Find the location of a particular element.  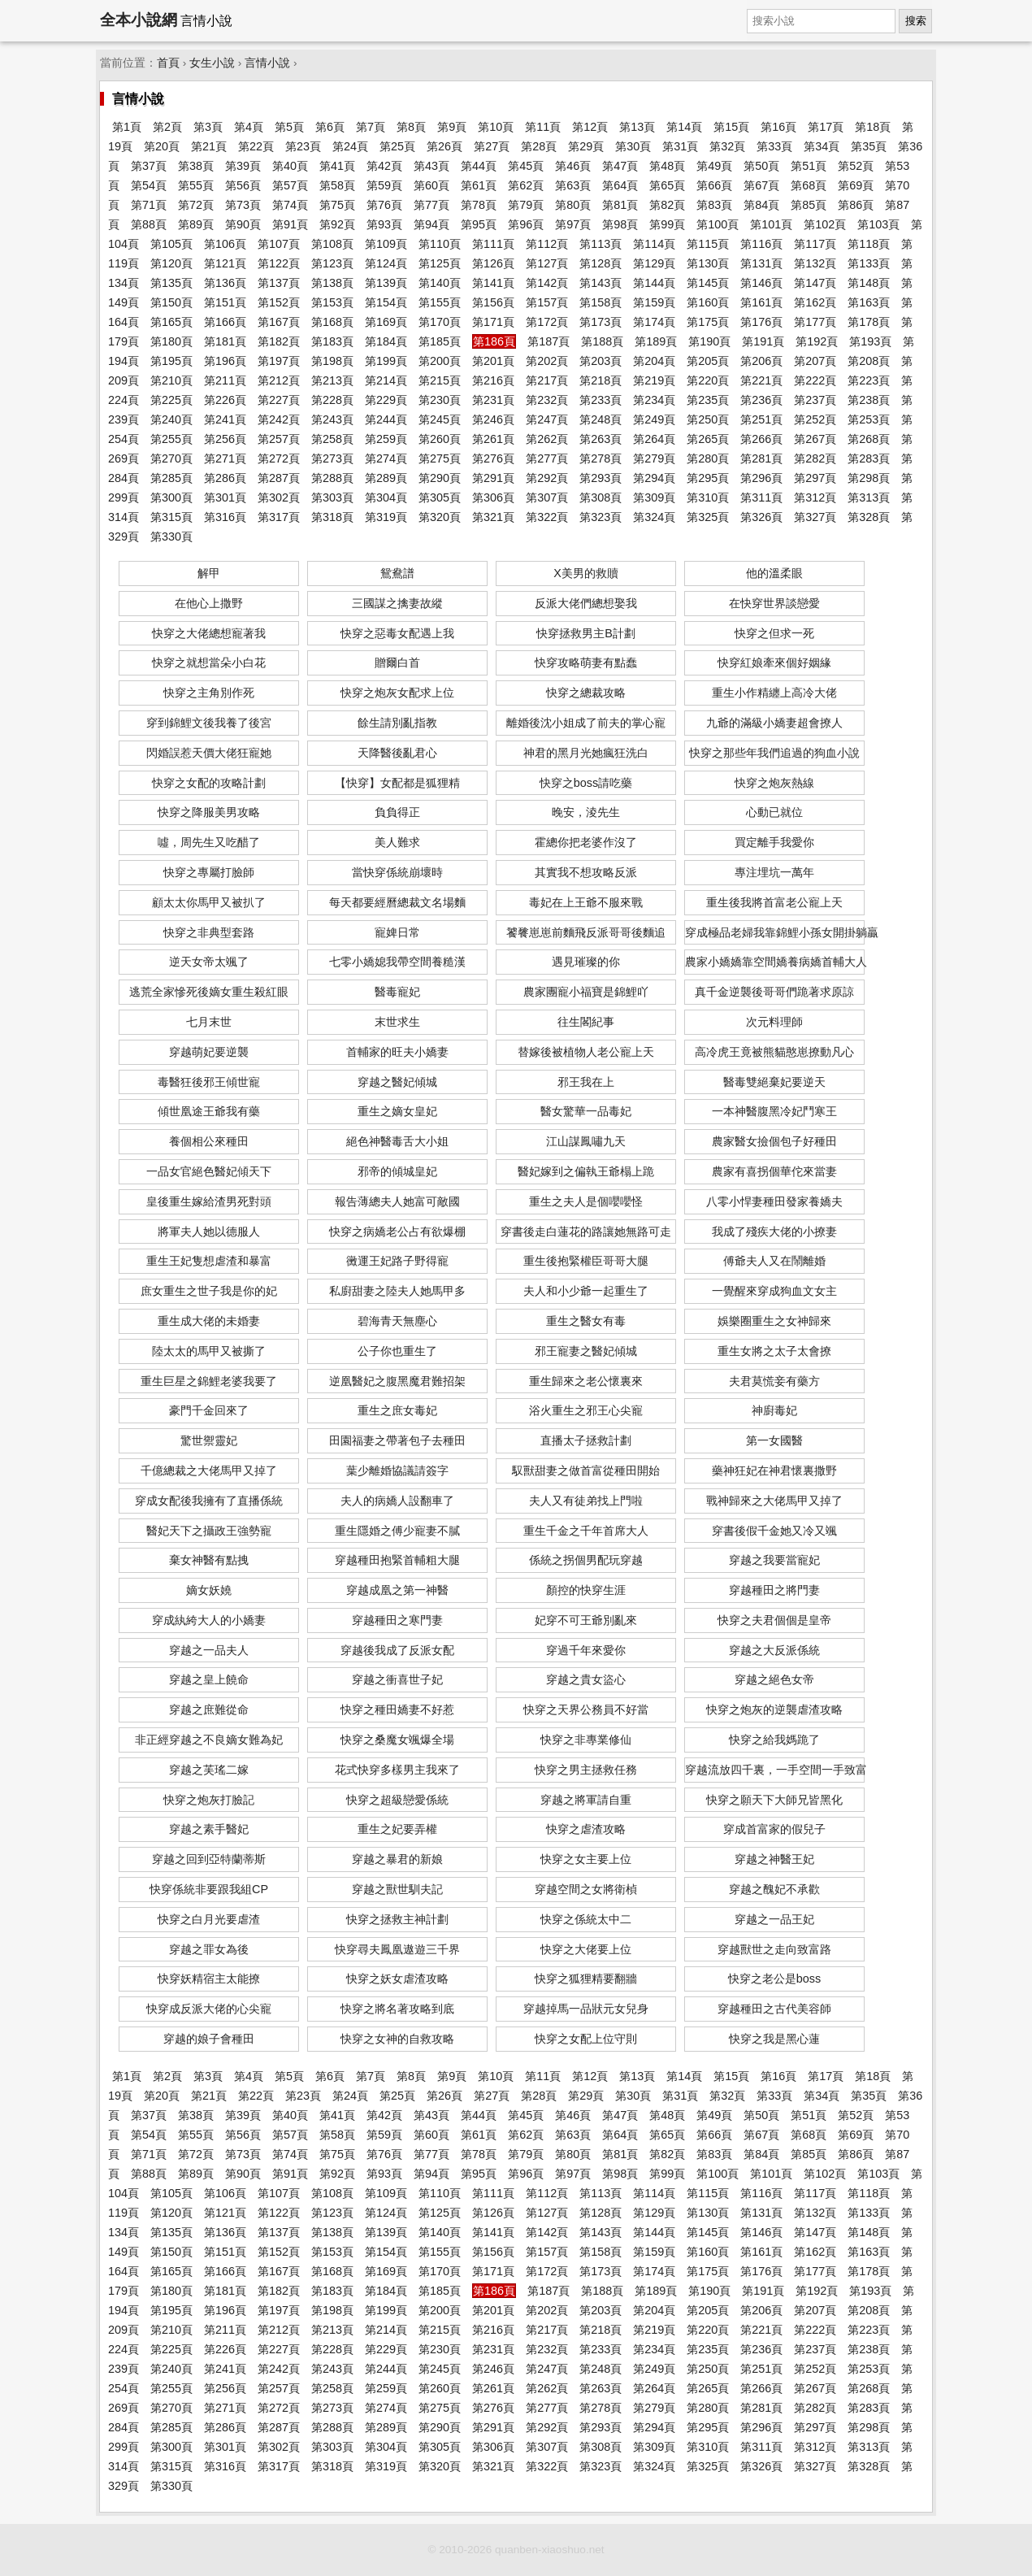

第95頁 is located at coordinates (478, 224).